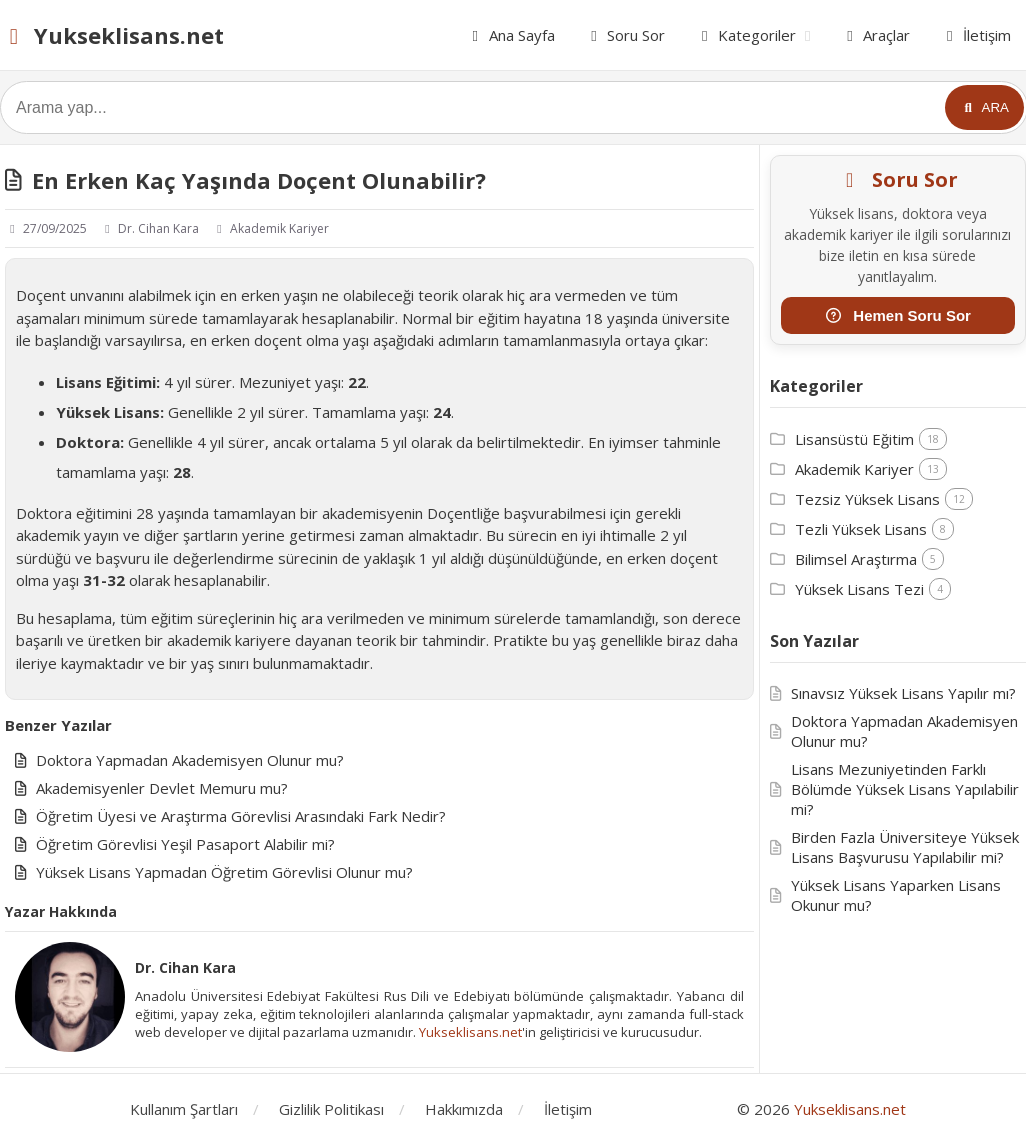 The width and height of the screenshot is (1026, 1144). I want to click on Gizlilik Politikası, so click(331, 1109).